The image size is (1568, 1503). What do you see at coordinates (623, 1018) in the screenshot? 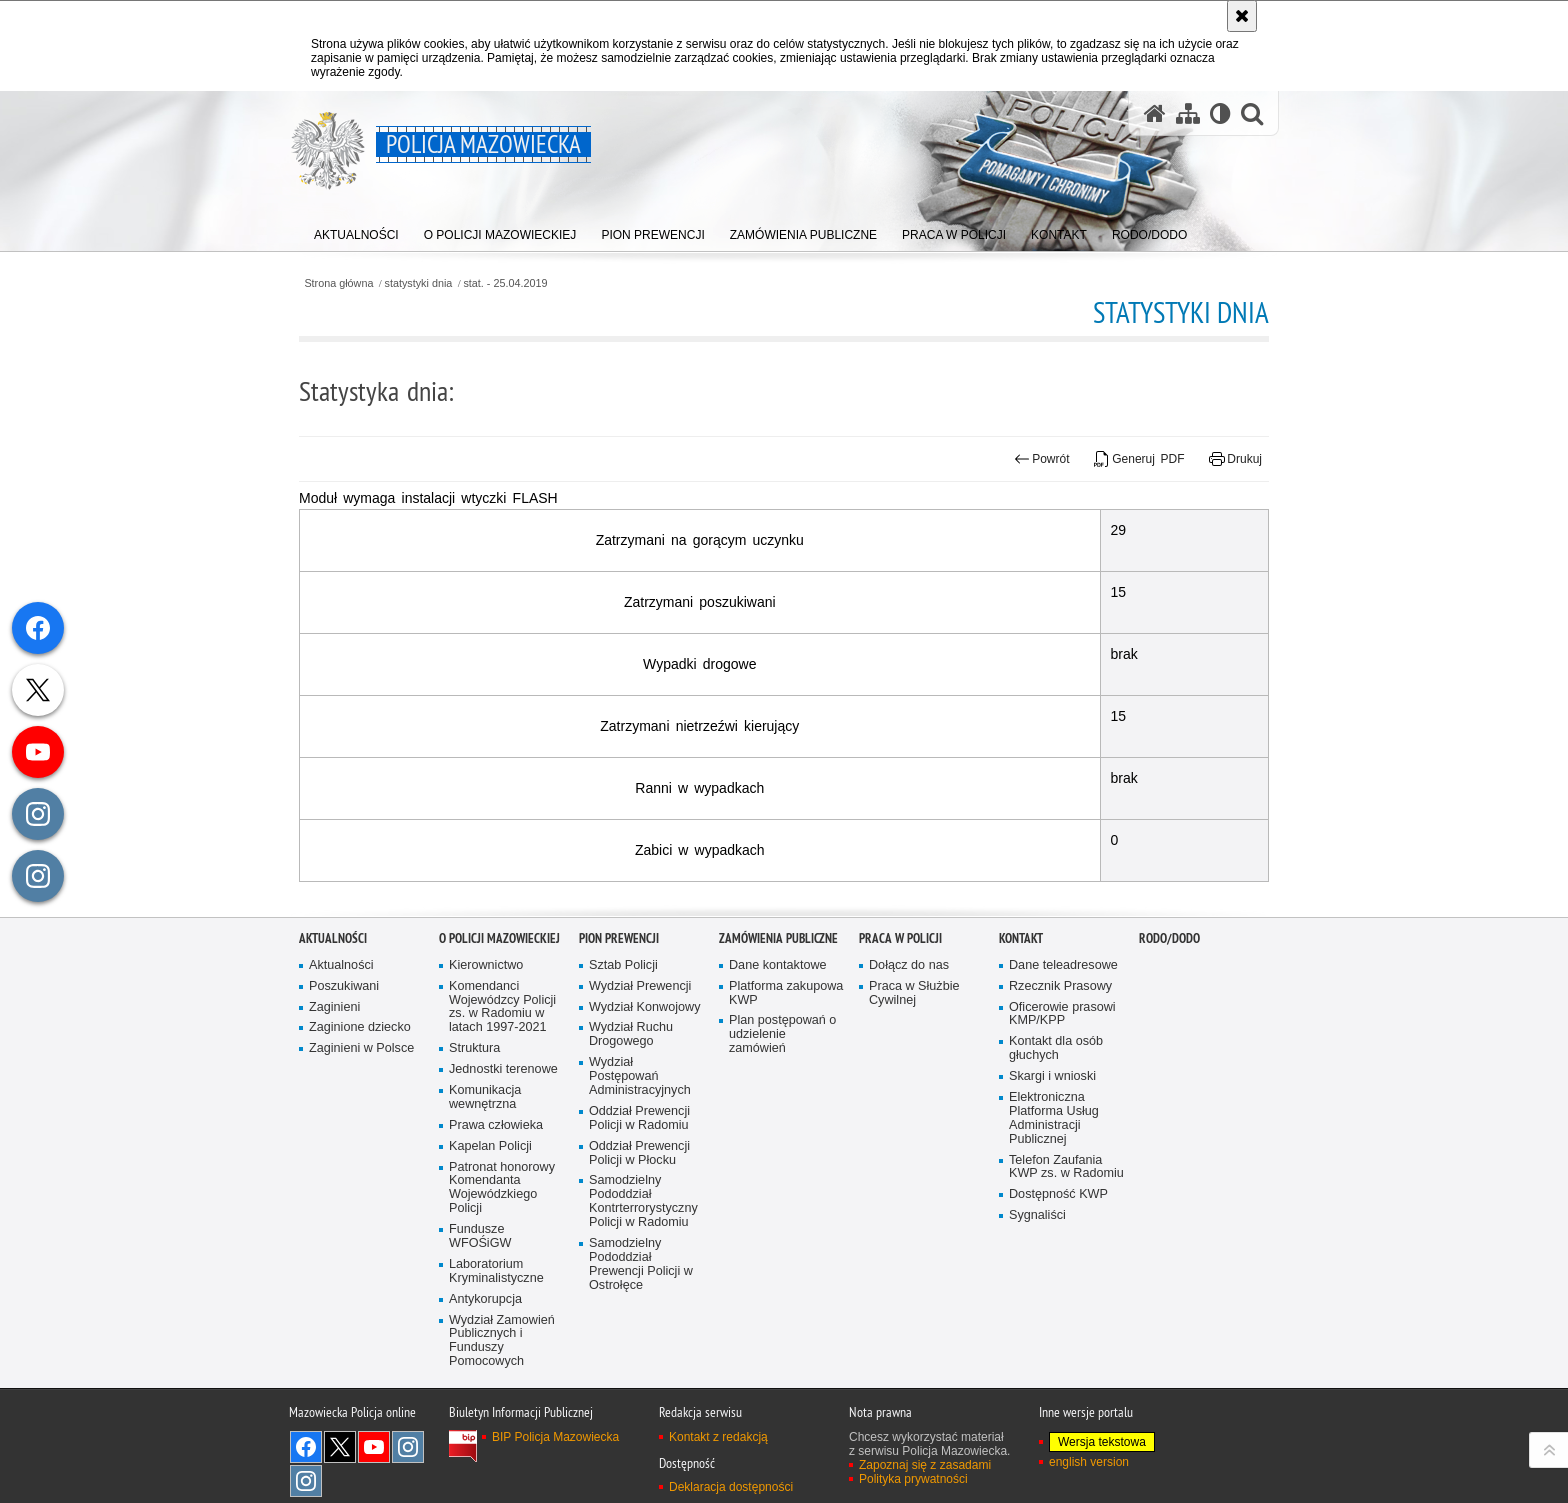
I see `Sztab Policji` at bounding box center [623, 1018].